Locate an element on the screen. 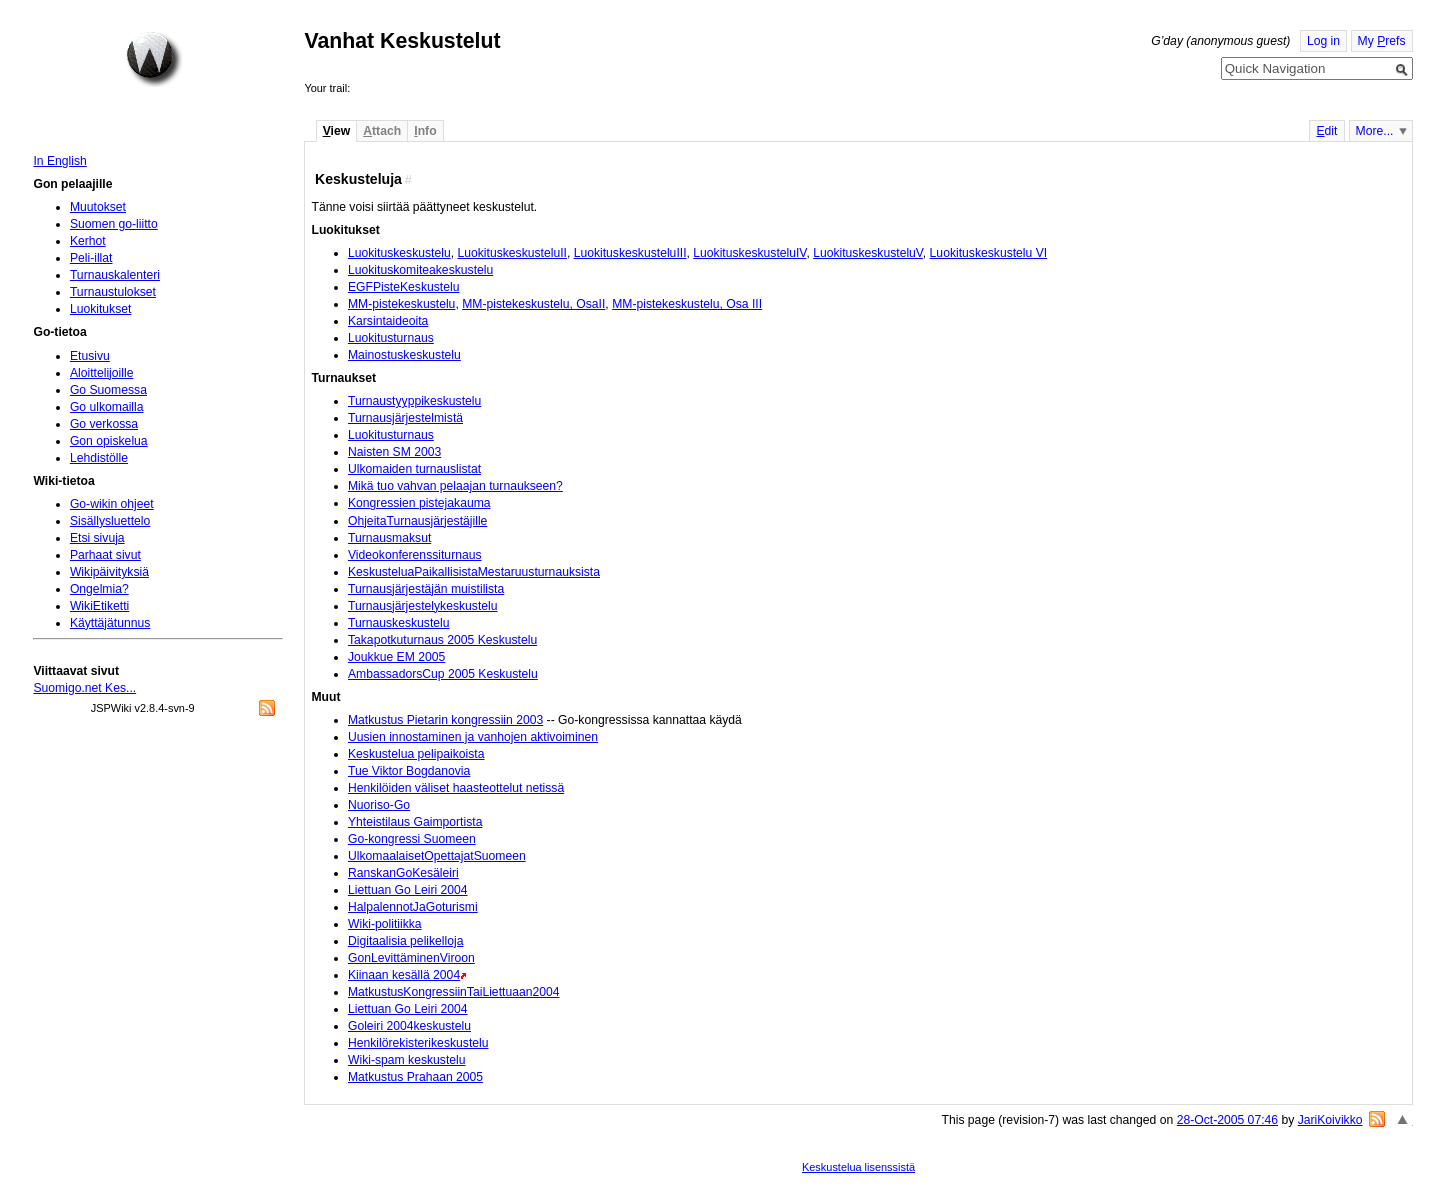 The width and height of the screenshot is (1440, 1202). Etsi sivuja is located at coordinates (97, 538).